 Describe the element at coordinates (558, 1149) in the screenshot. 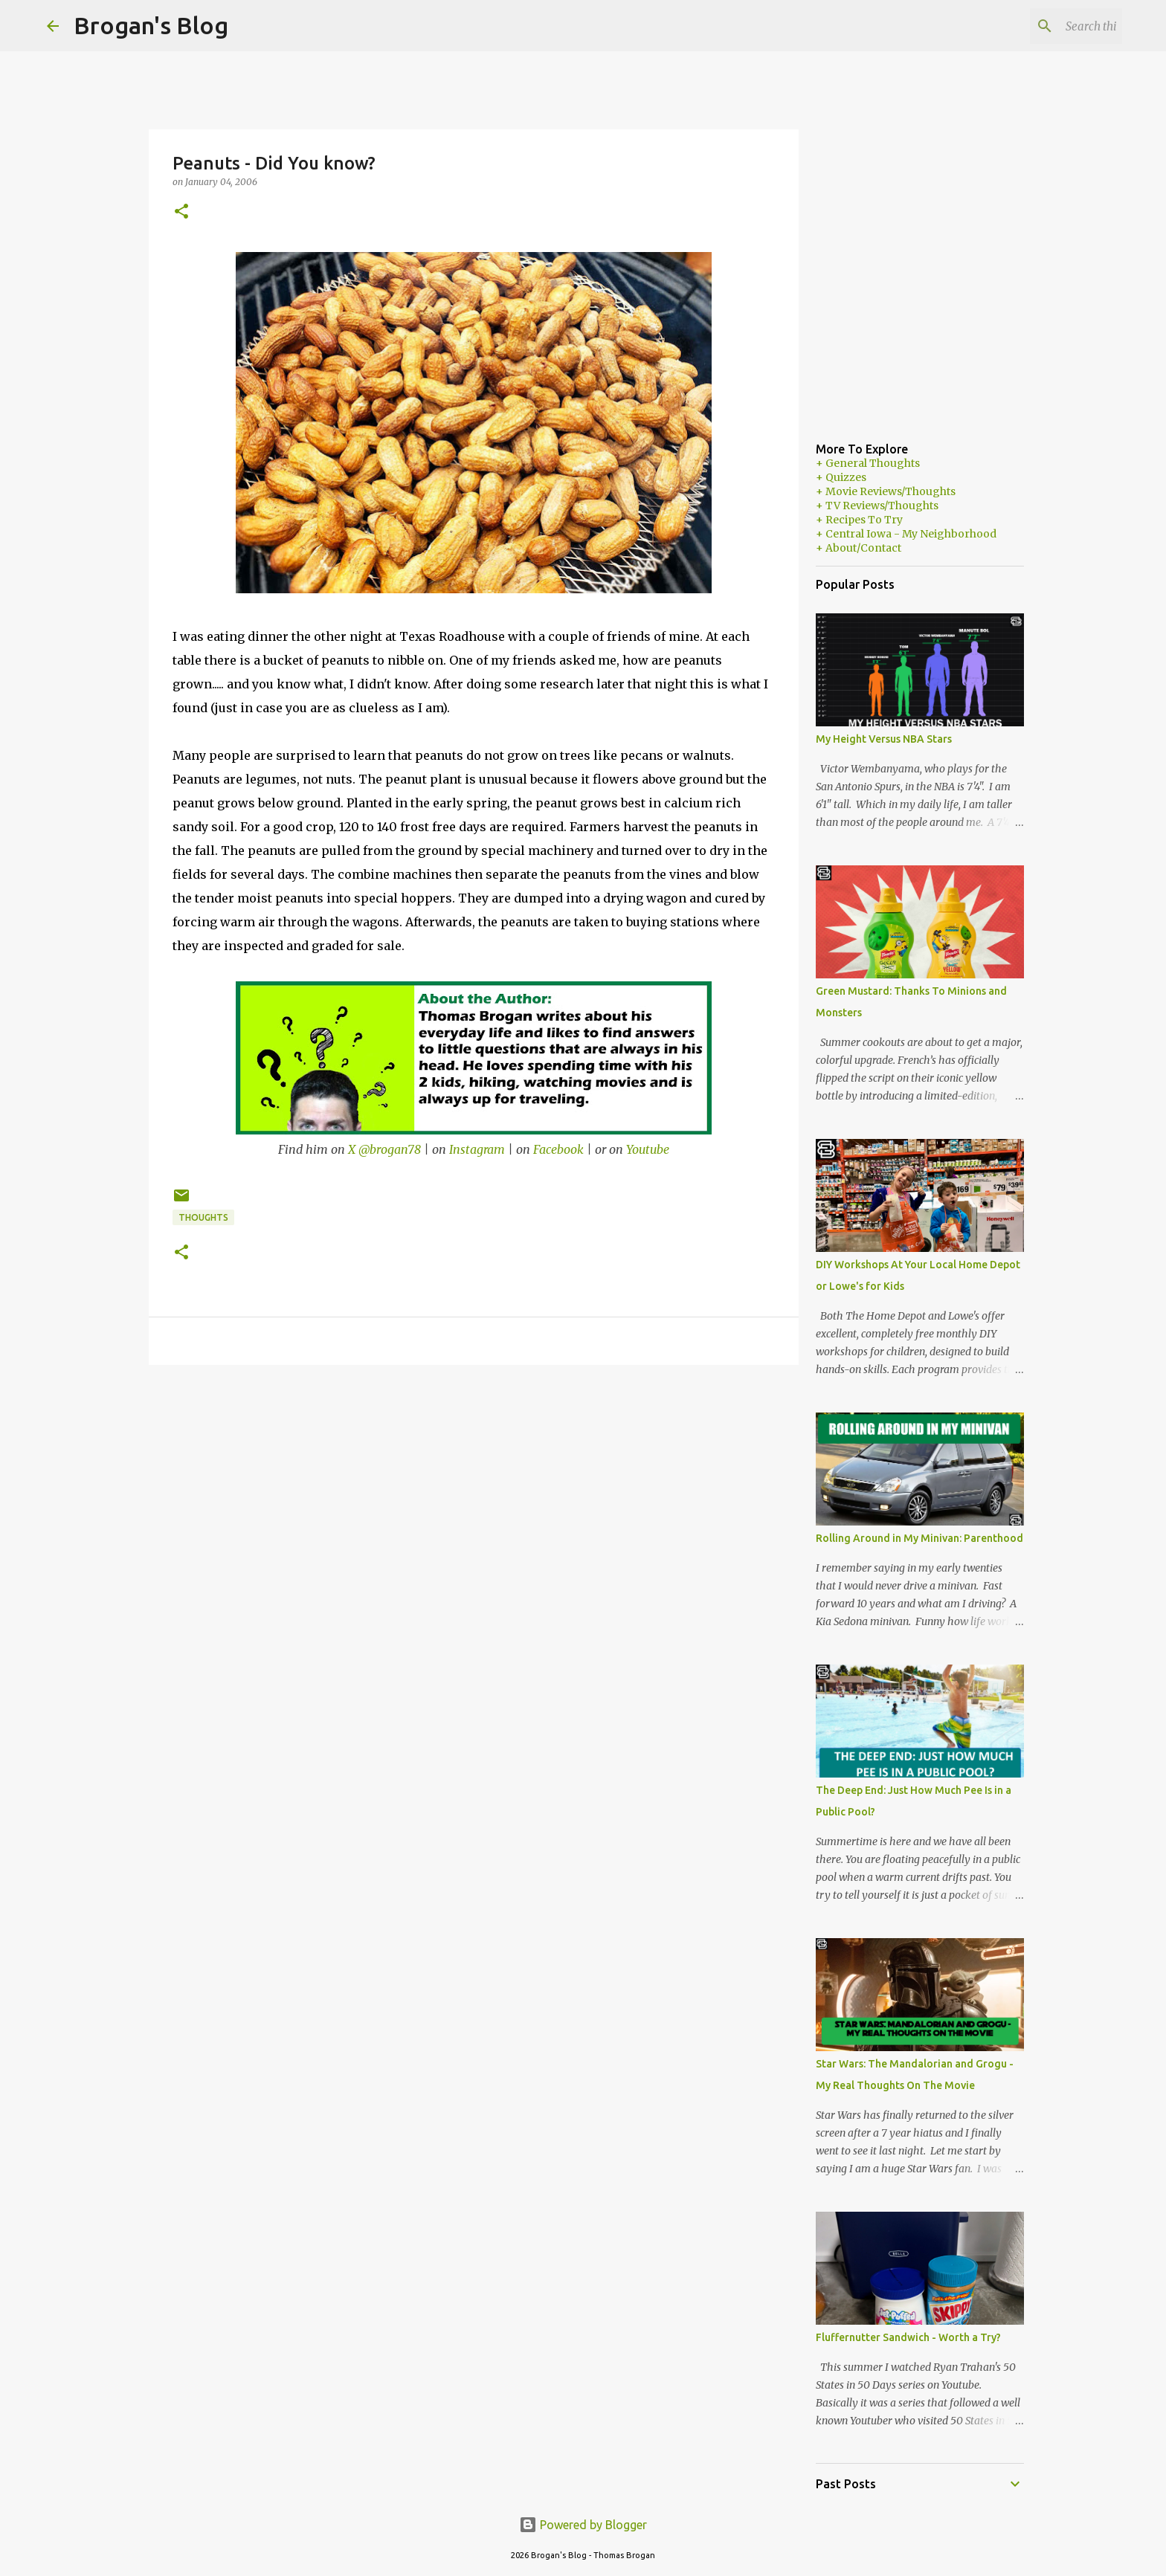

I see `Facebook` at that location.